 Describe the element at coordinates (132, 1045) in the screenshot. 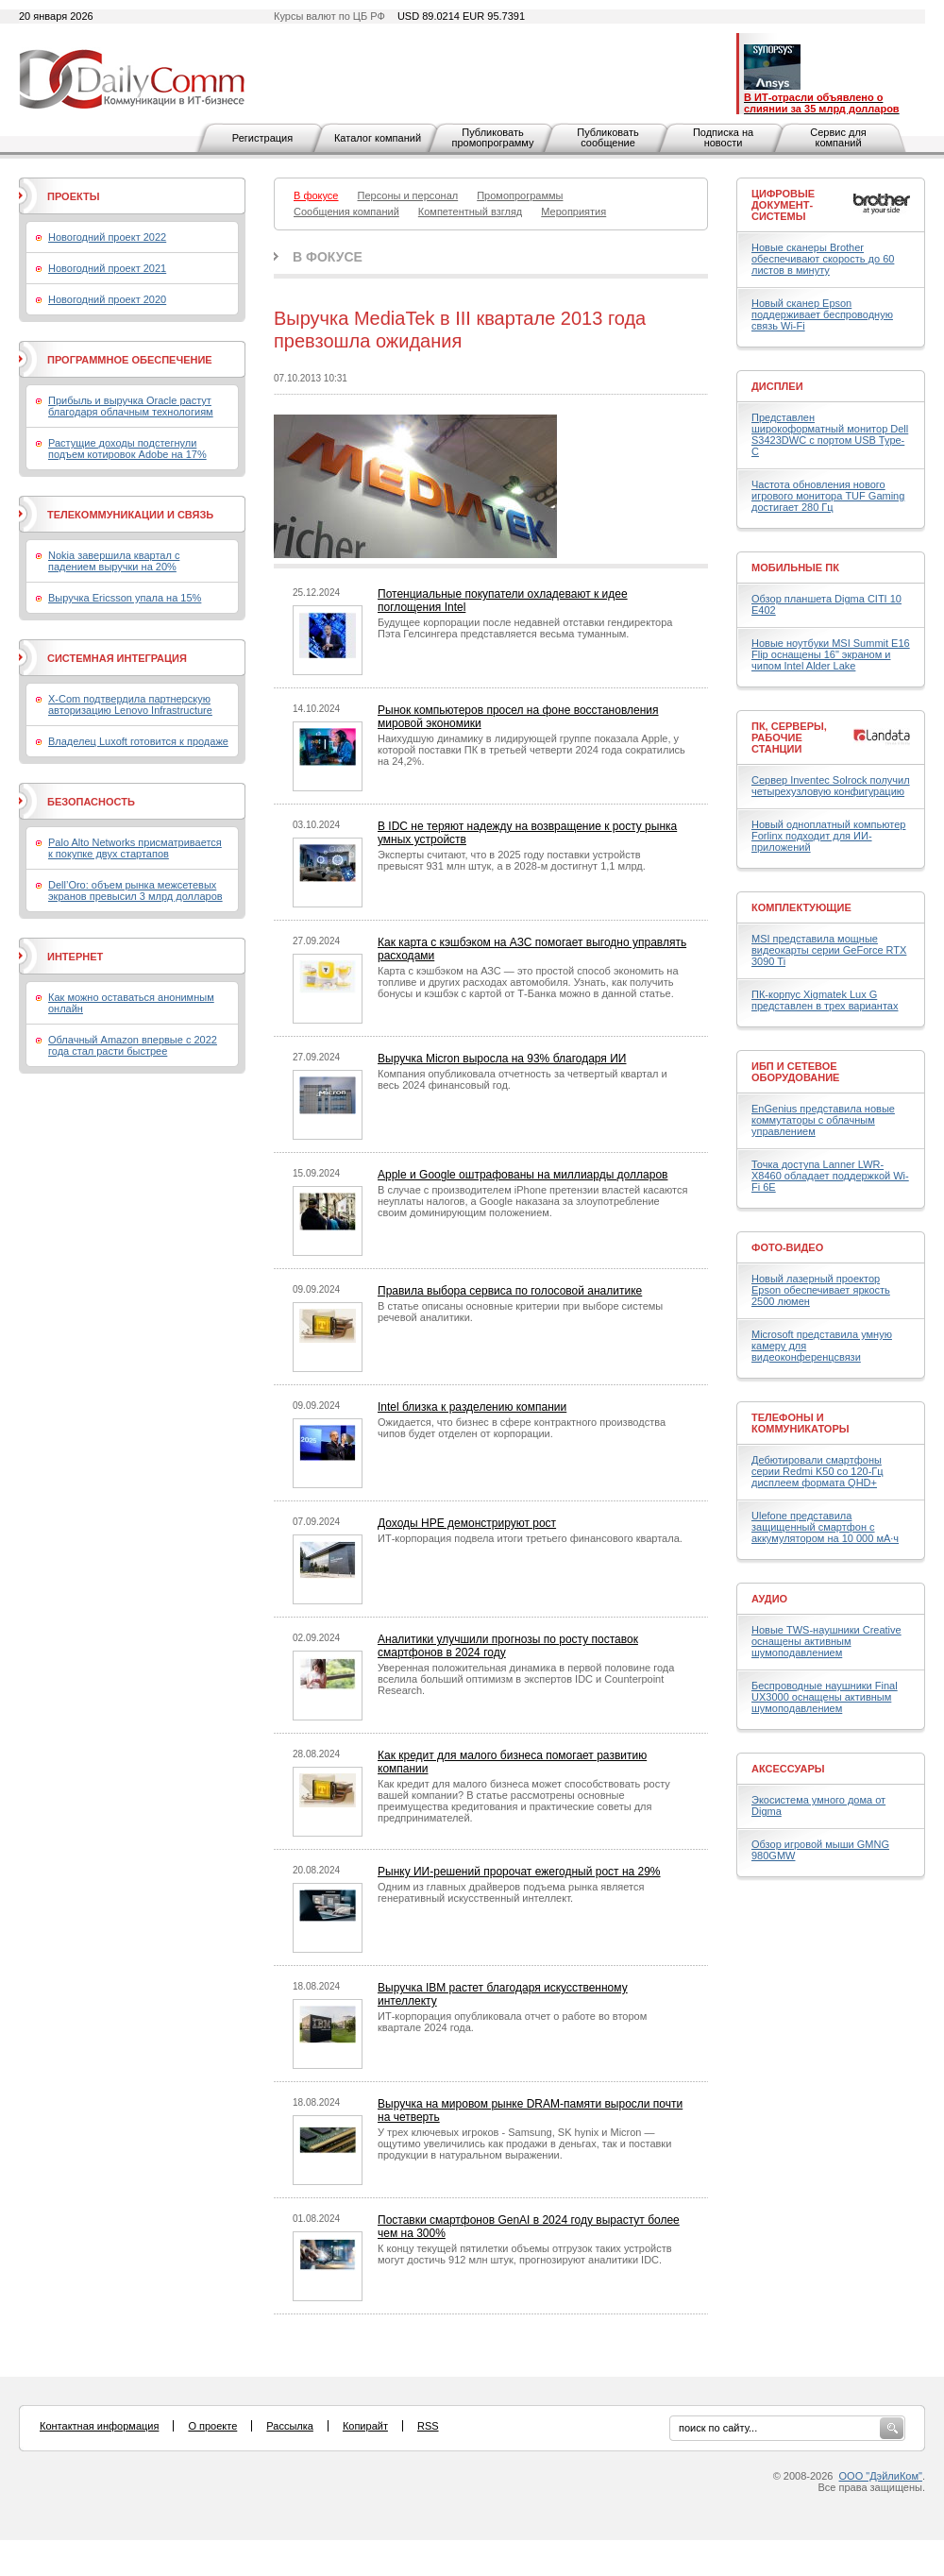

I see `Облачный Amazon впервые с 2022 года стал расти быстрее` at that location.